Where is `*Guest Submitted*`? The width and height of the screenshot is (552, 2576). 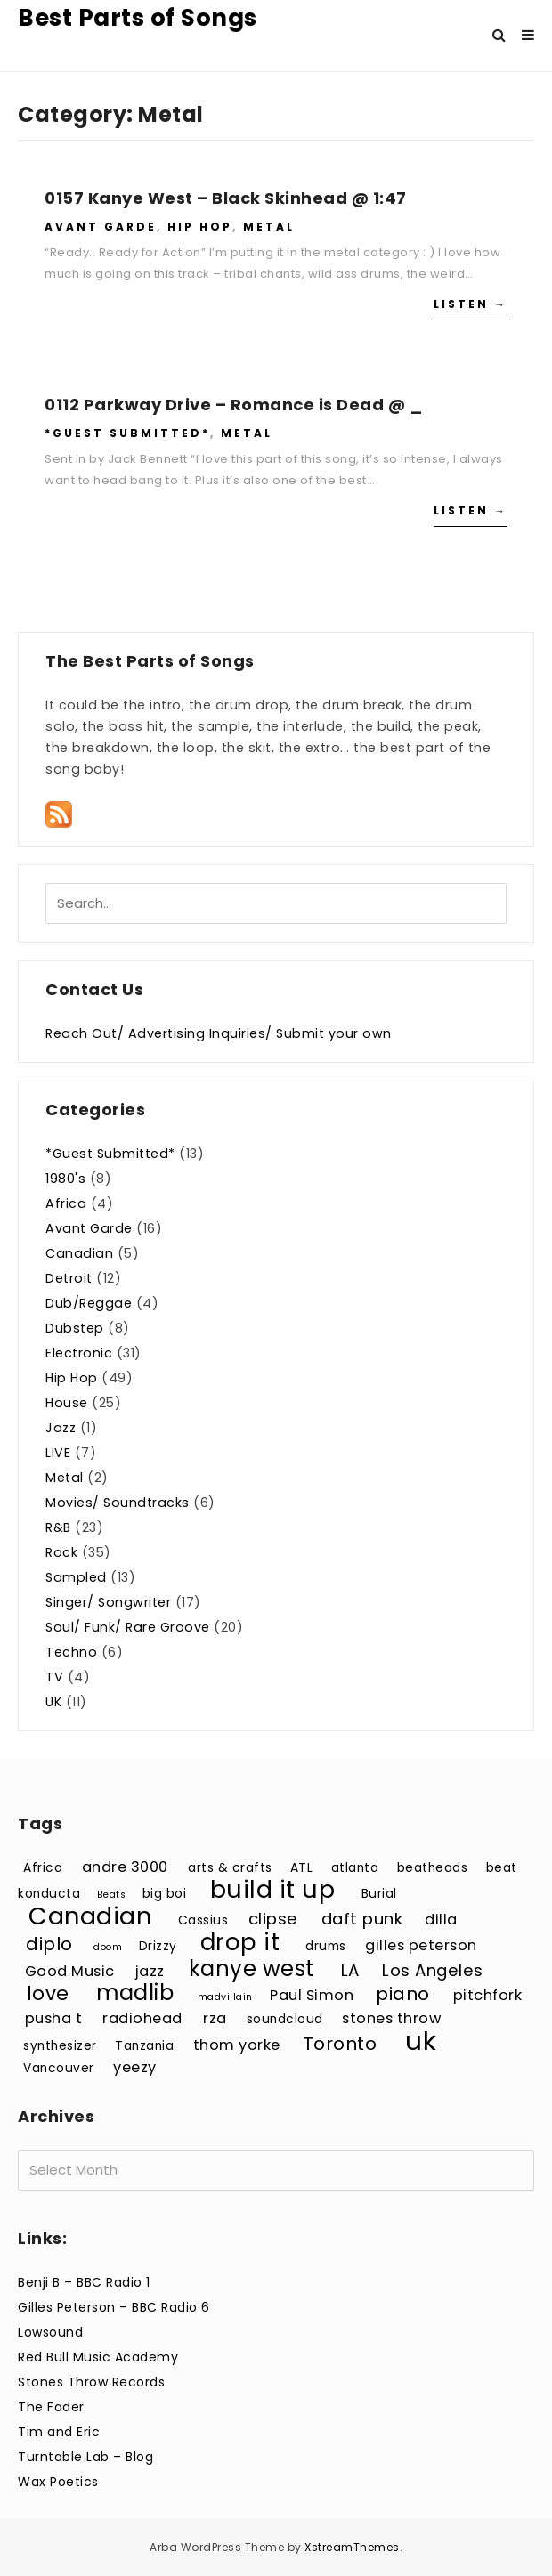
*Guest Submitted* is located at coordinates (127, 433).